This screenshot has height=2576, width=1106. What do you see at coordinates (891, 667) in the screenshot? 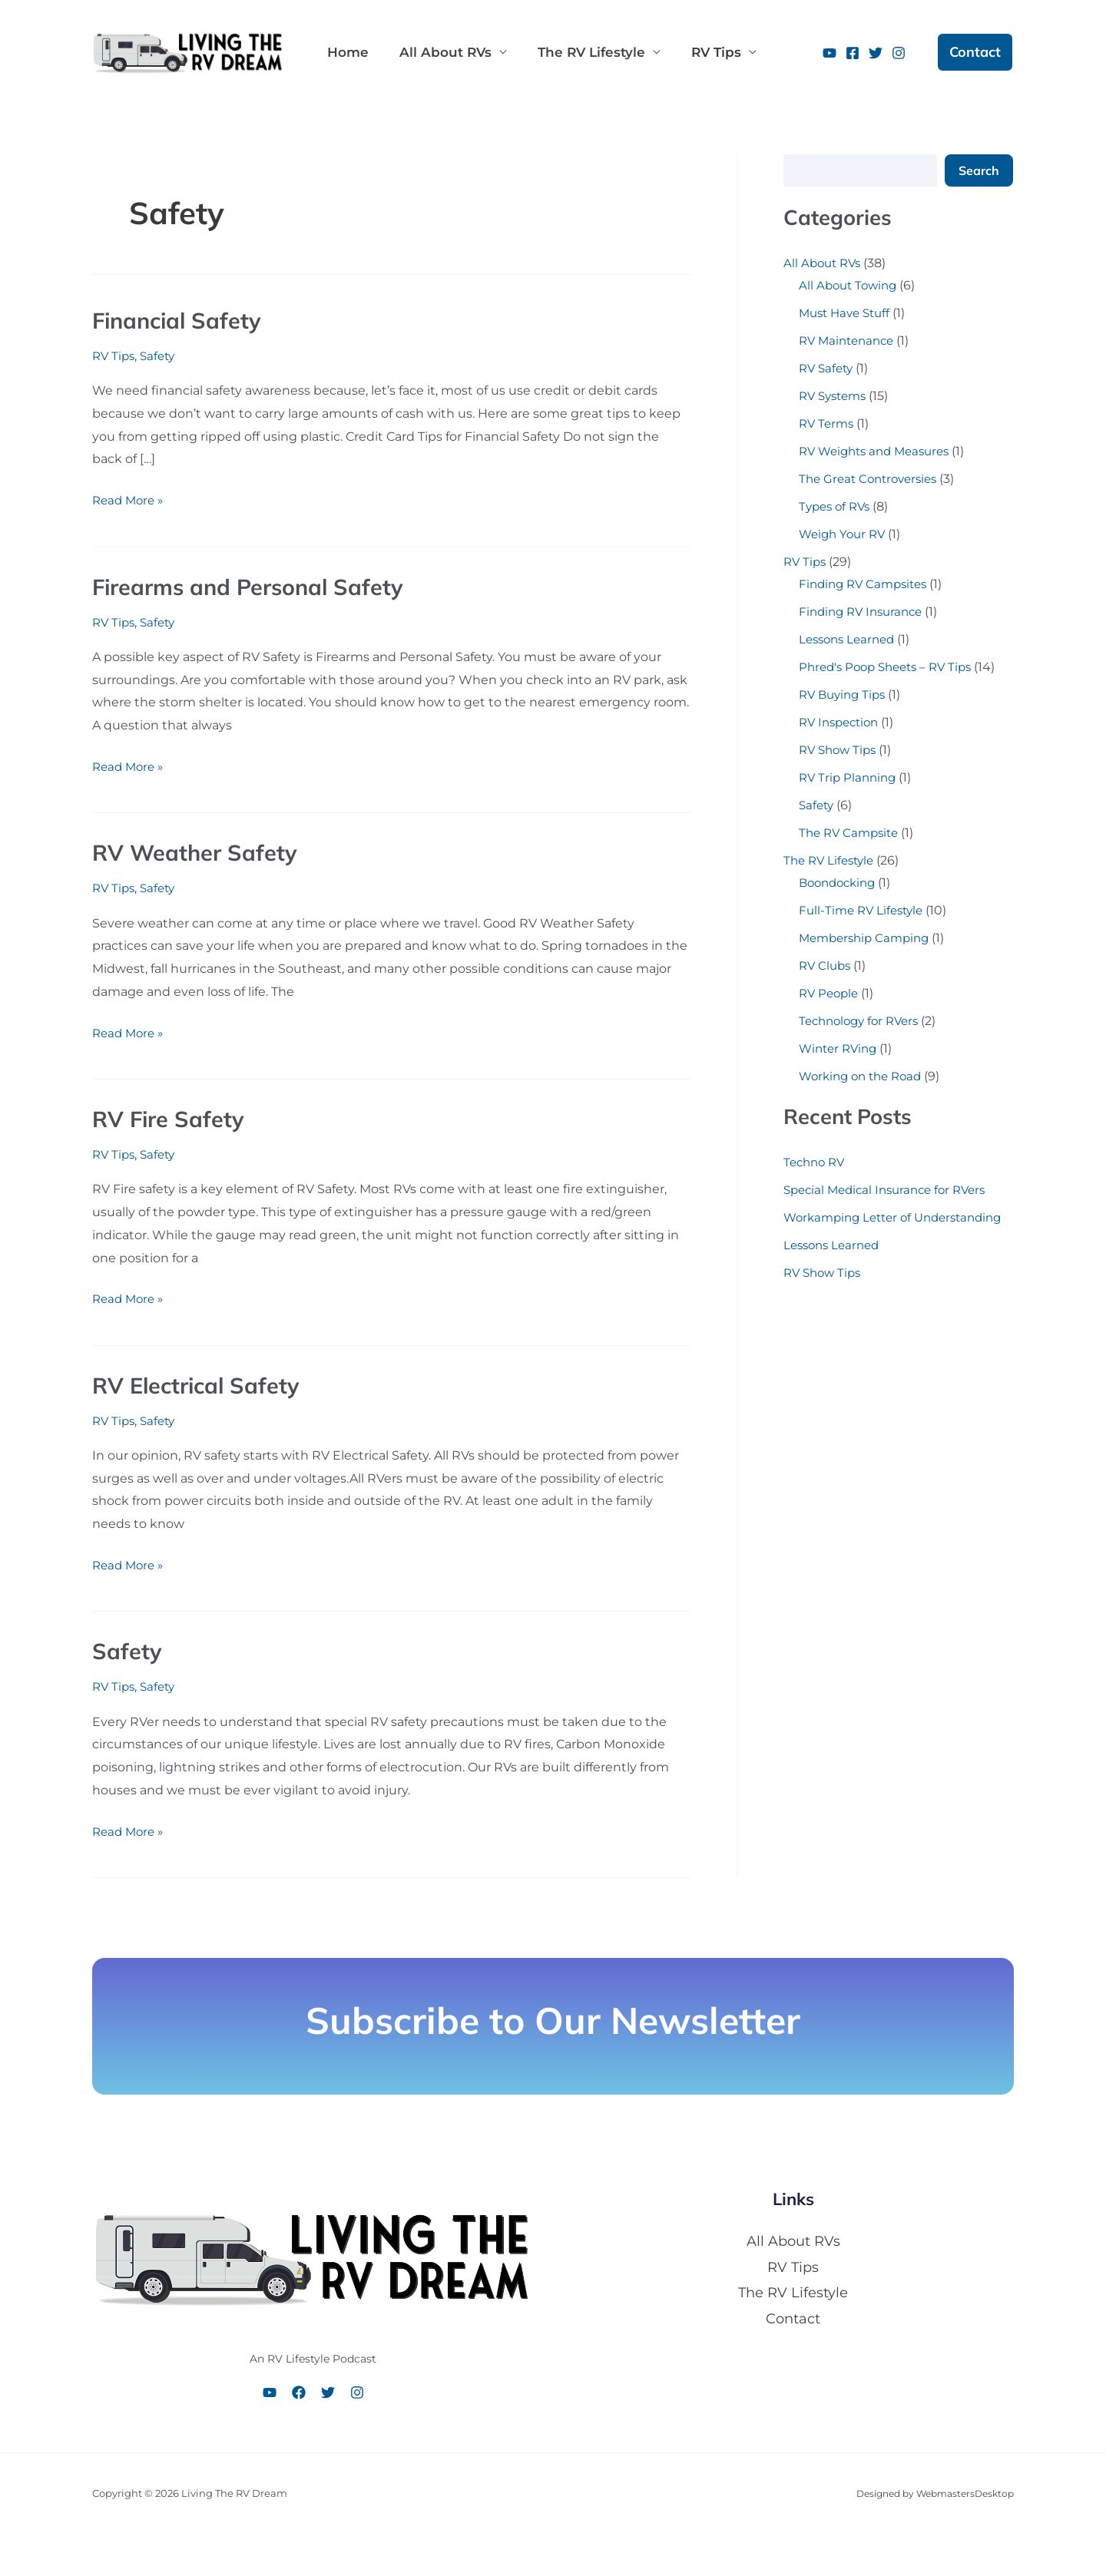
I see `Phred's Poop Sheets – RV Tips` at bounding box center [891, 667].